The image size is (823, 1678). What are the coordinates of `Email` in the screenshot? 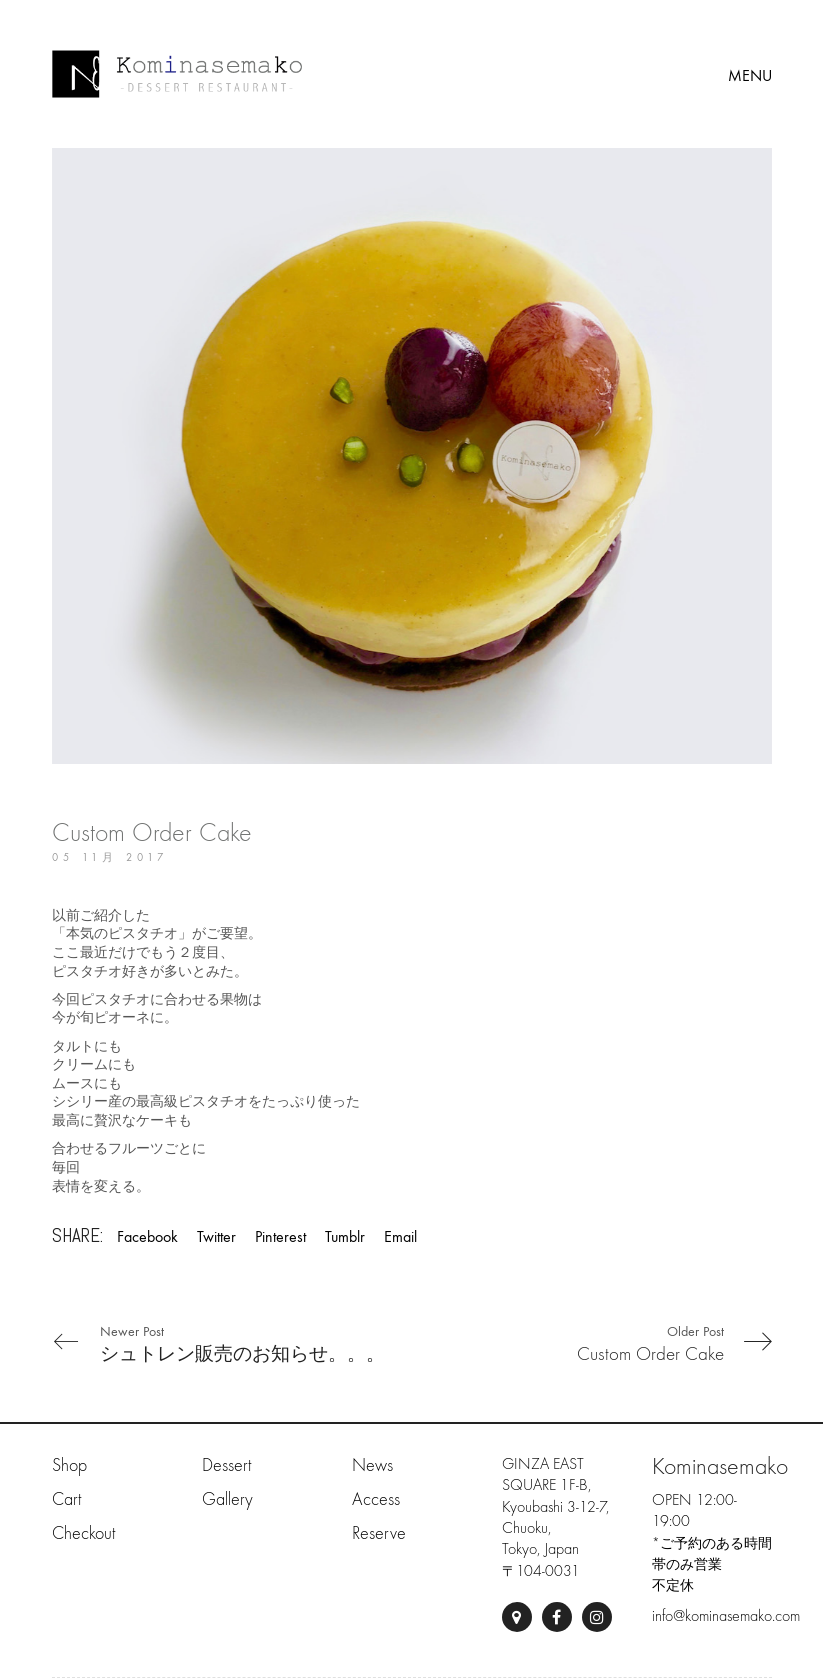 It's located at (400, 1236).